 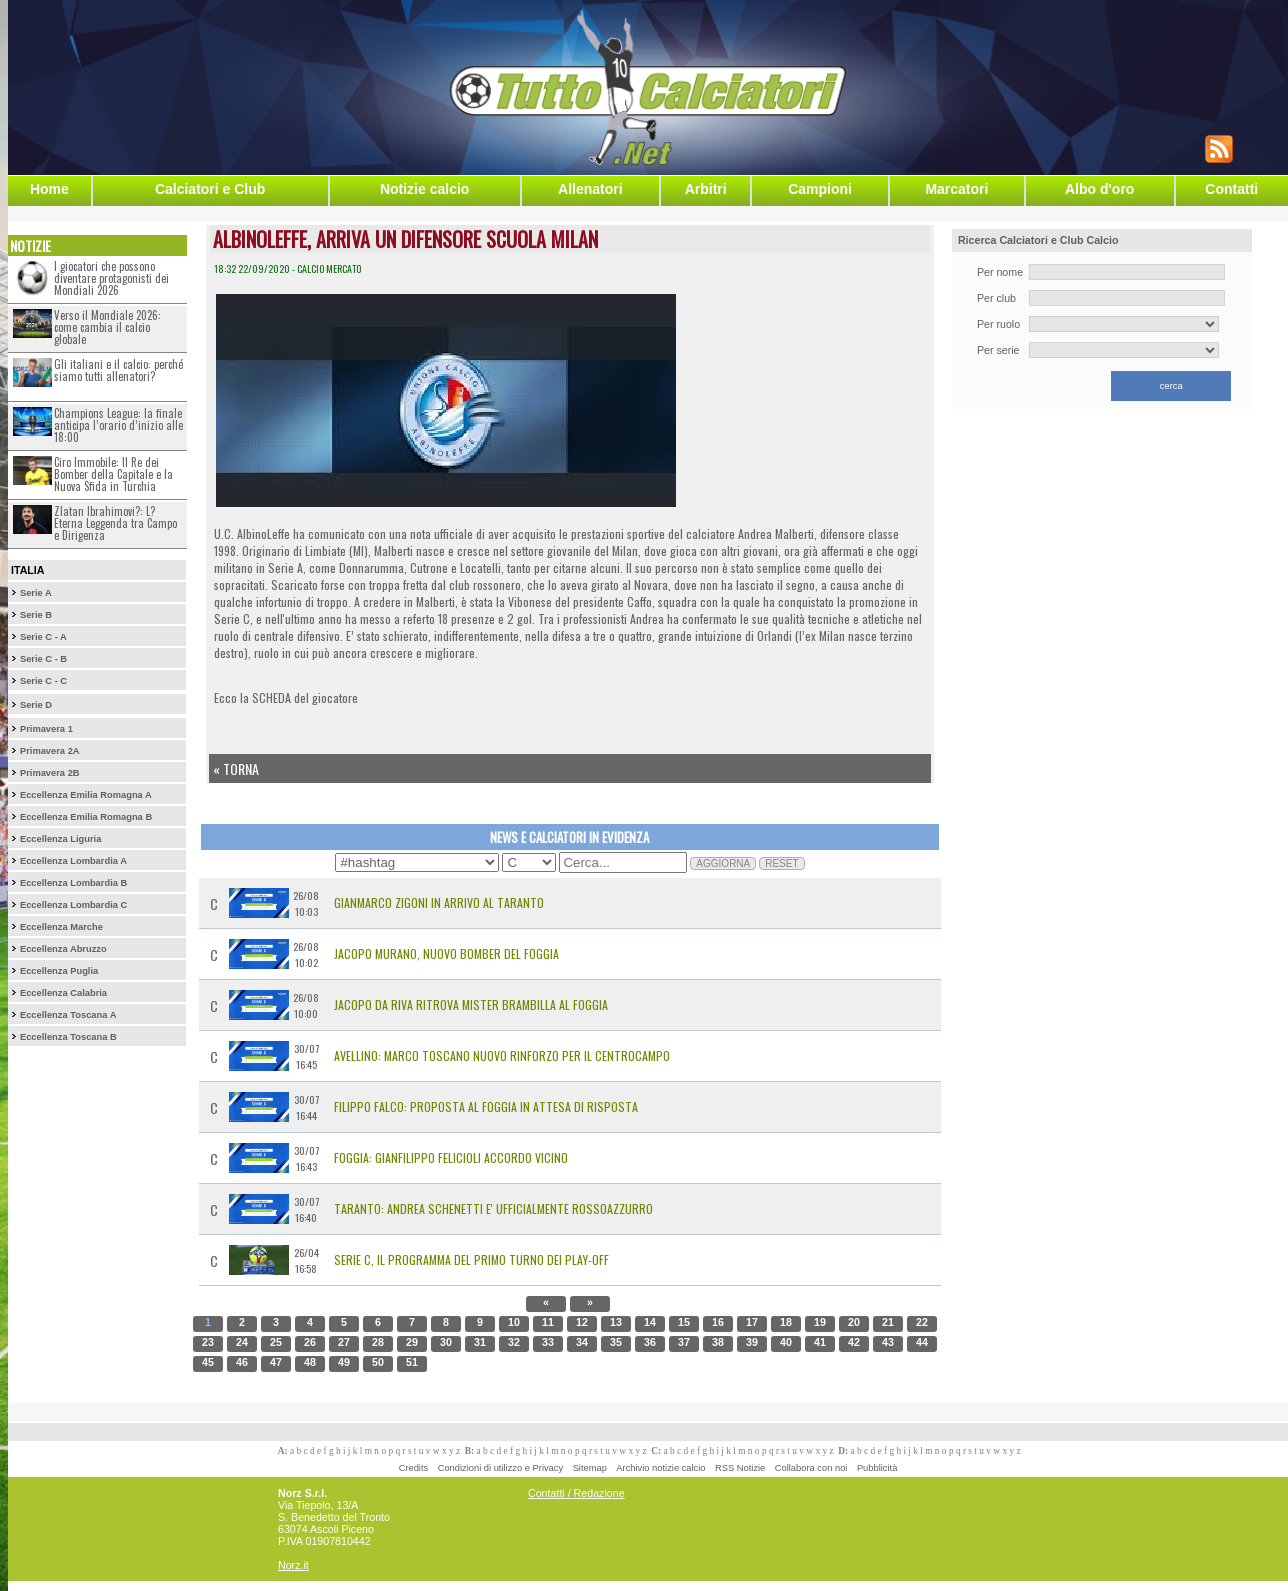 What do you see at coordinates (50, 773) in the screenshot?
I see `Primavera 2B` at bounding box center [50, 773].